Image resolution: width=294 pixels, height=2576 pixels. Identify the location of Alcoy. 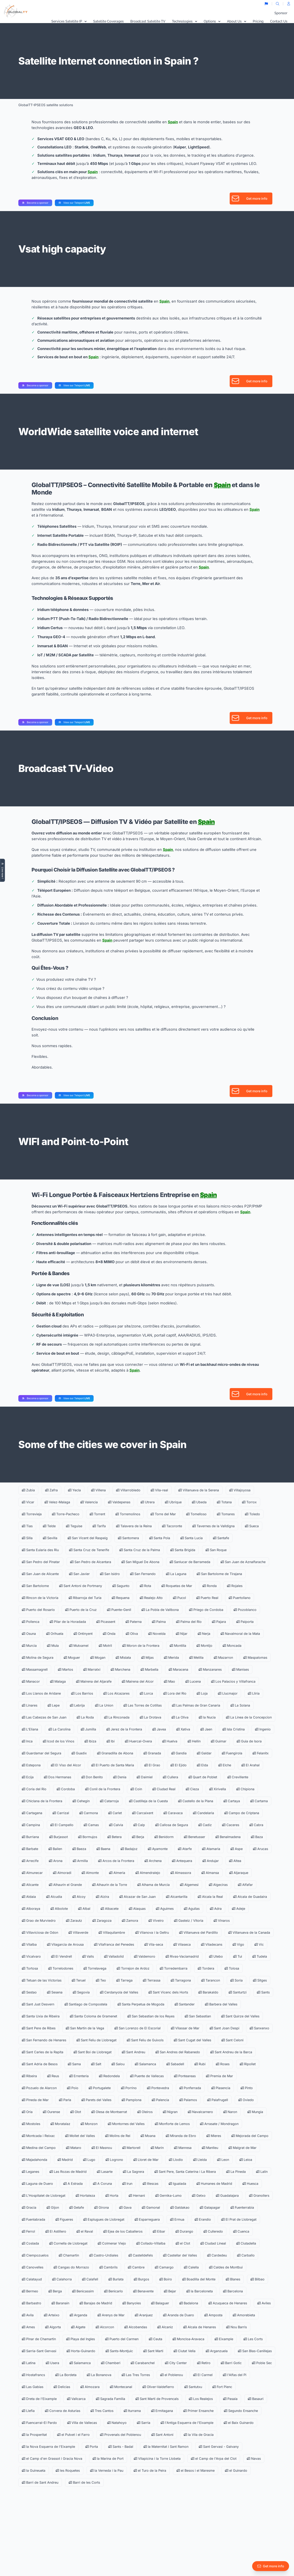
(79, 1897).